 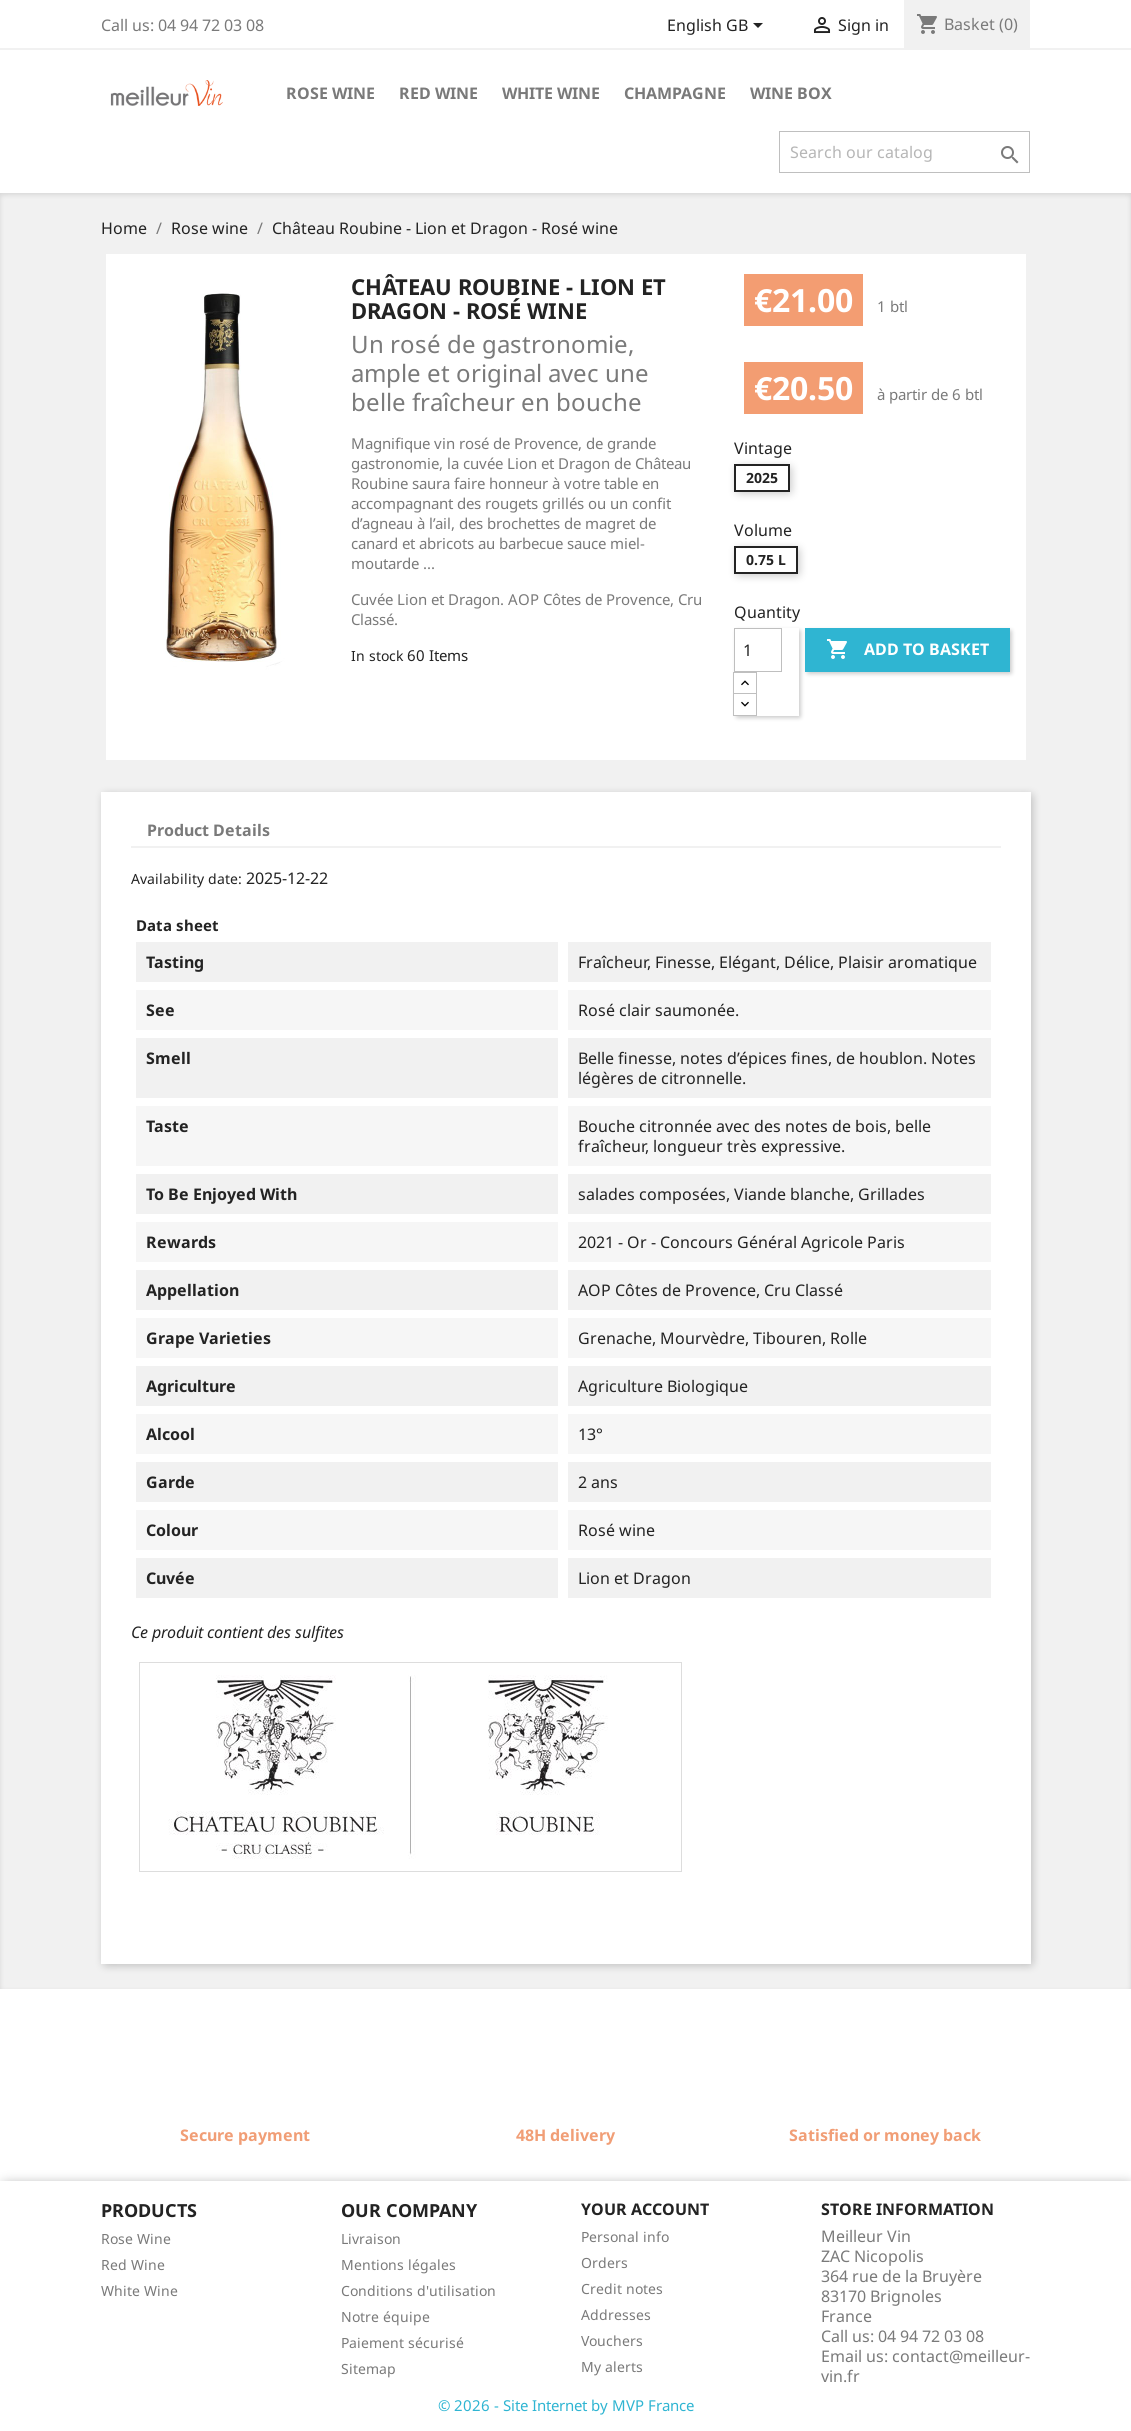 What do you see at coordinates (907, 650) in the screenshot?
I see `Add to basket` at bounding box center [907, 650].